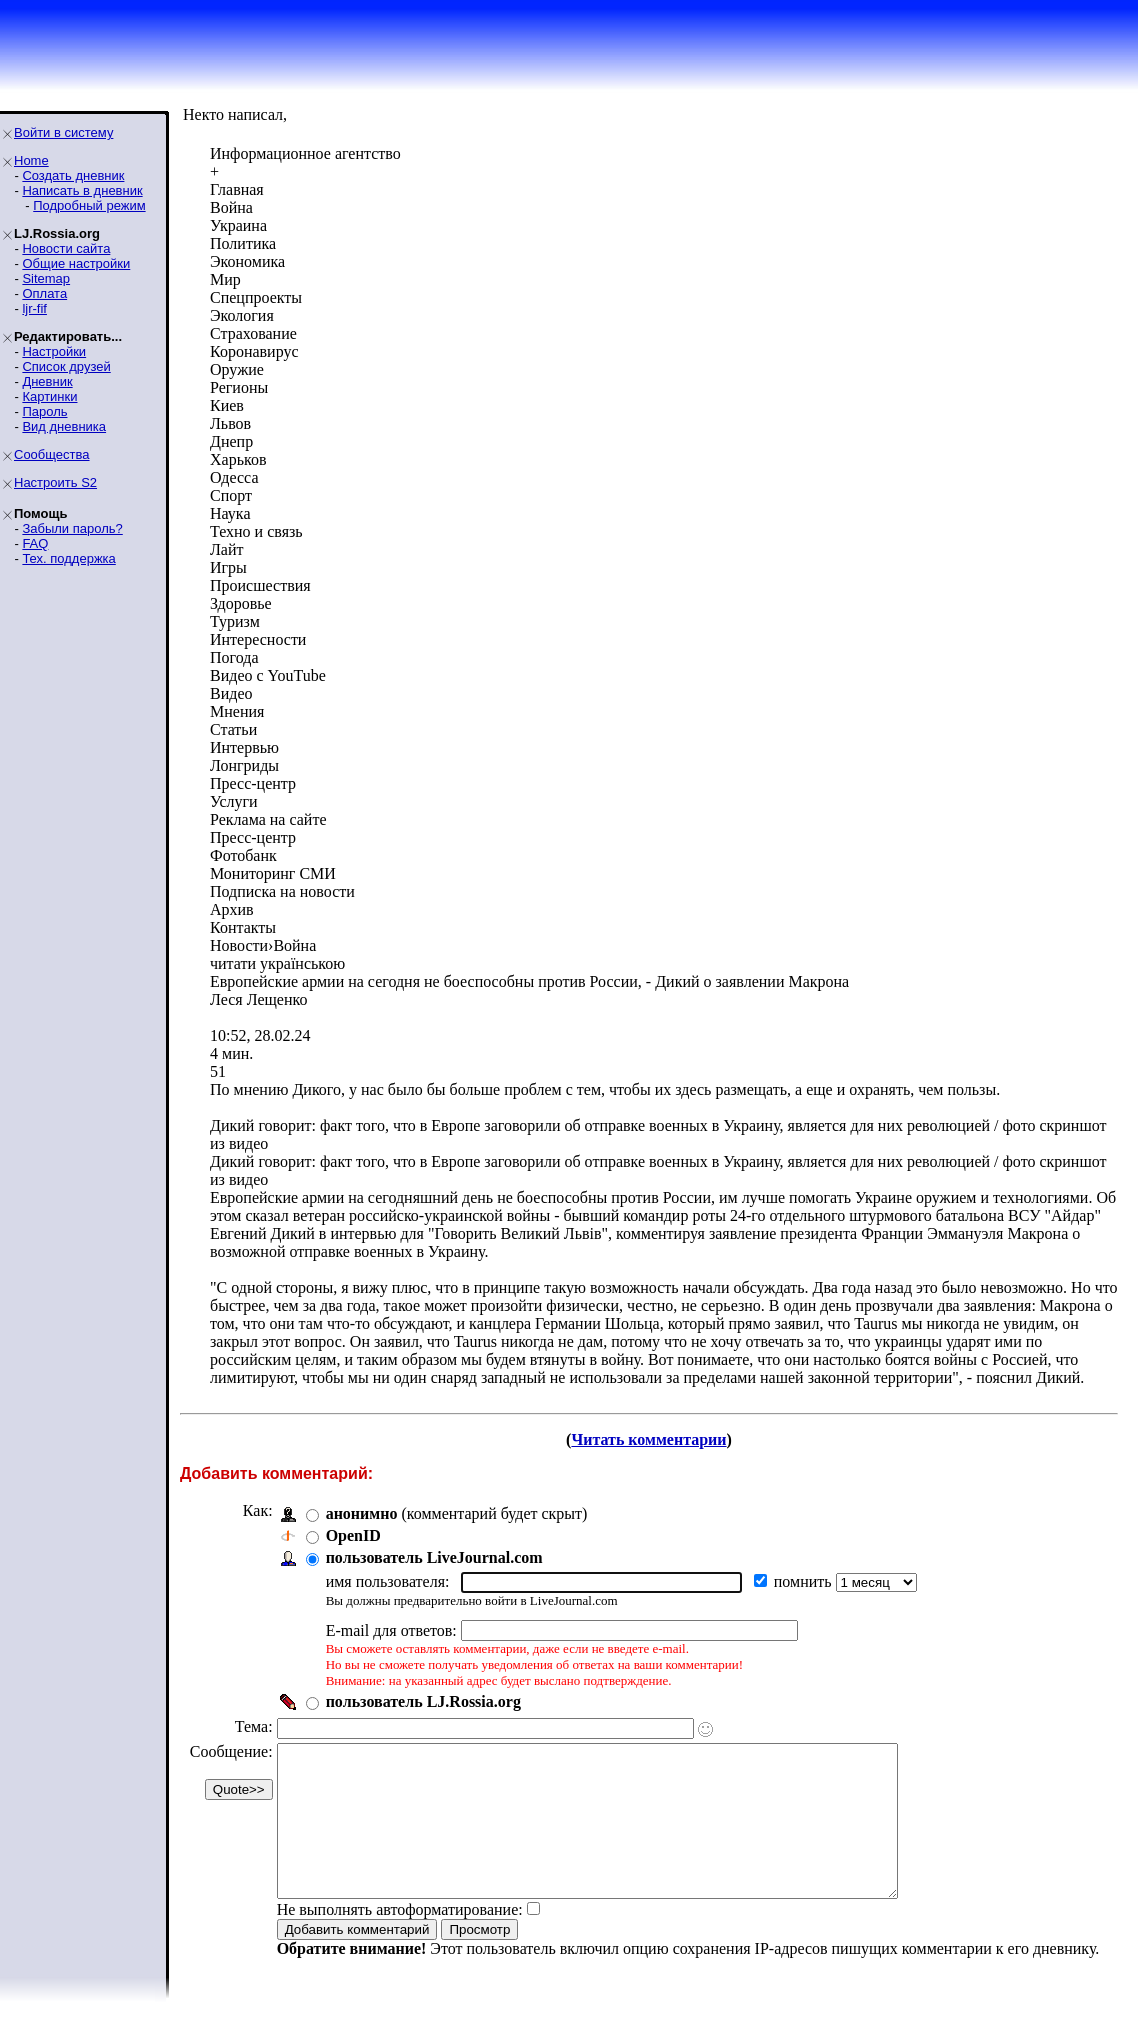  I want to click on Новости сайта, so click(66, 248).